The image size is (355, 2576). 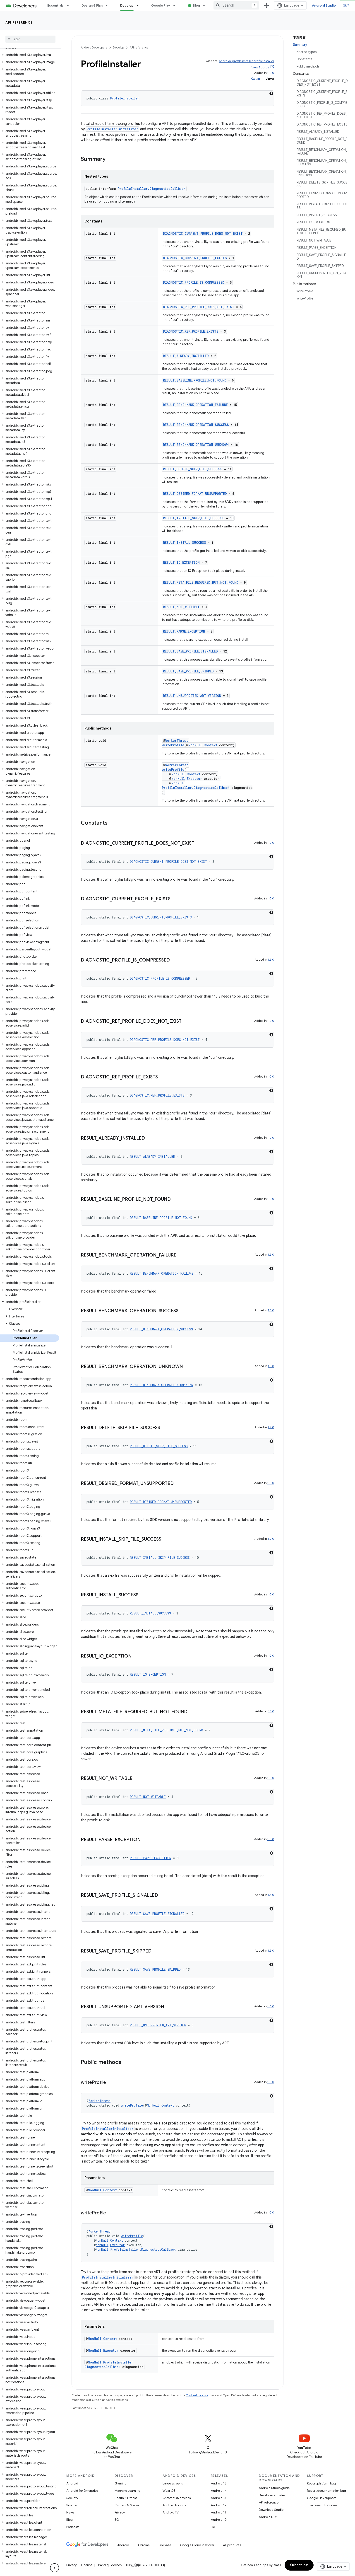 I want to click on 5G, so click(x=117, y=2520).